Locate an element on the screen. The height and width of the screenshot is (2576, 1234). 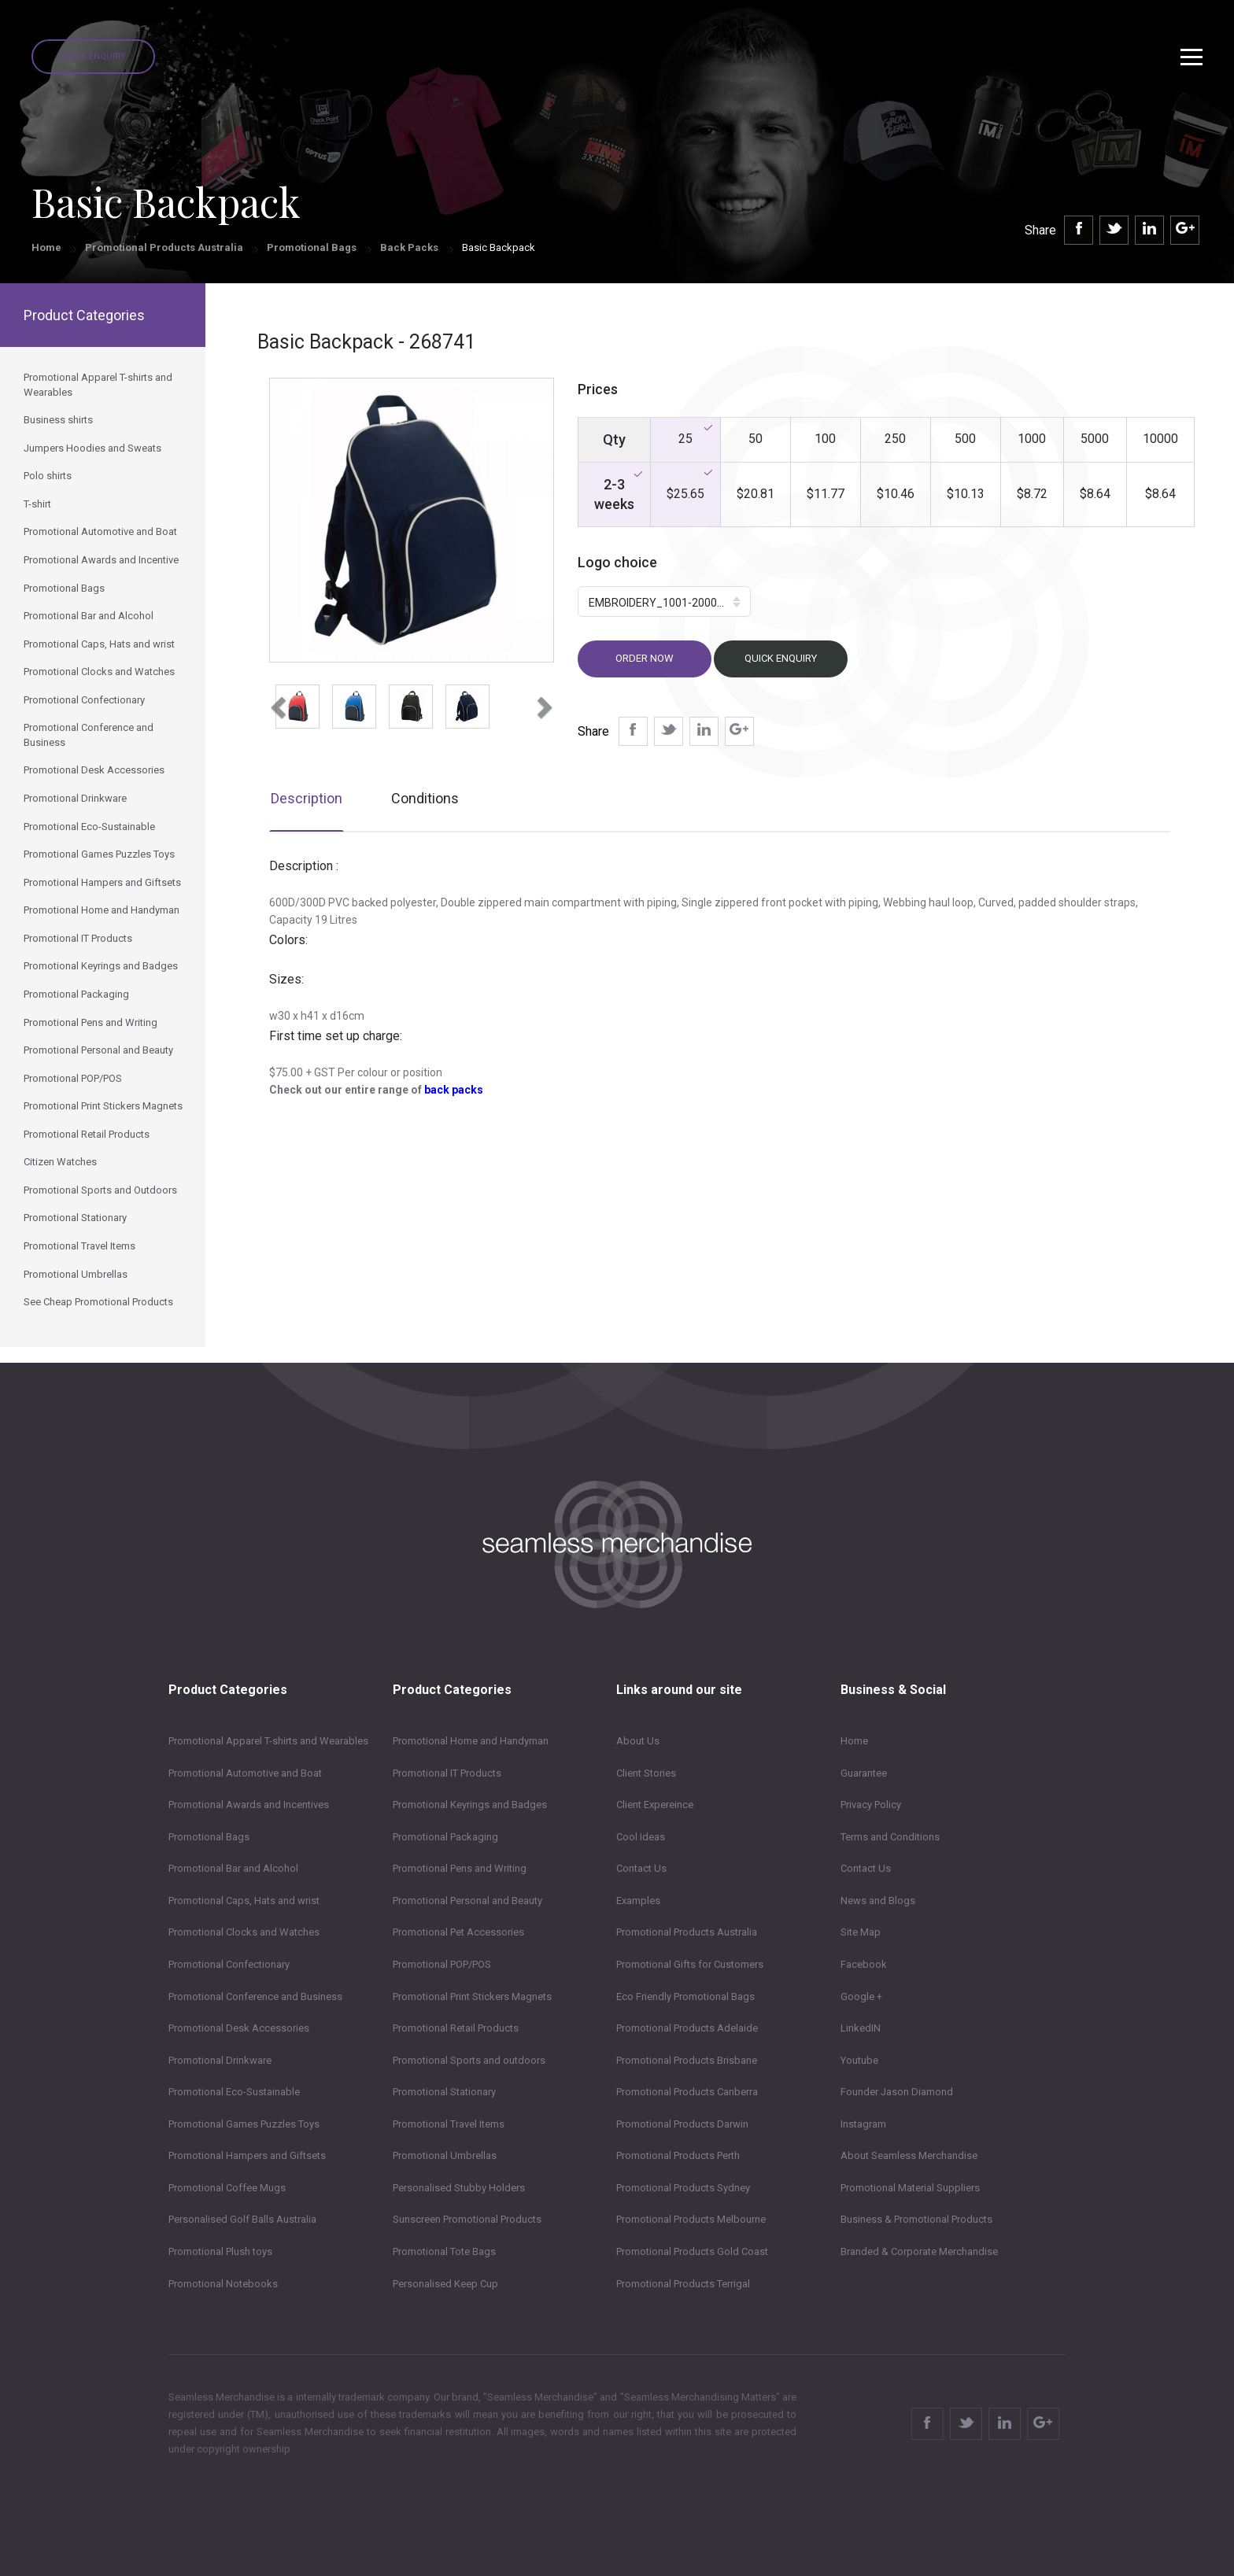
Guarantee is located at coordinates (864, 1773).